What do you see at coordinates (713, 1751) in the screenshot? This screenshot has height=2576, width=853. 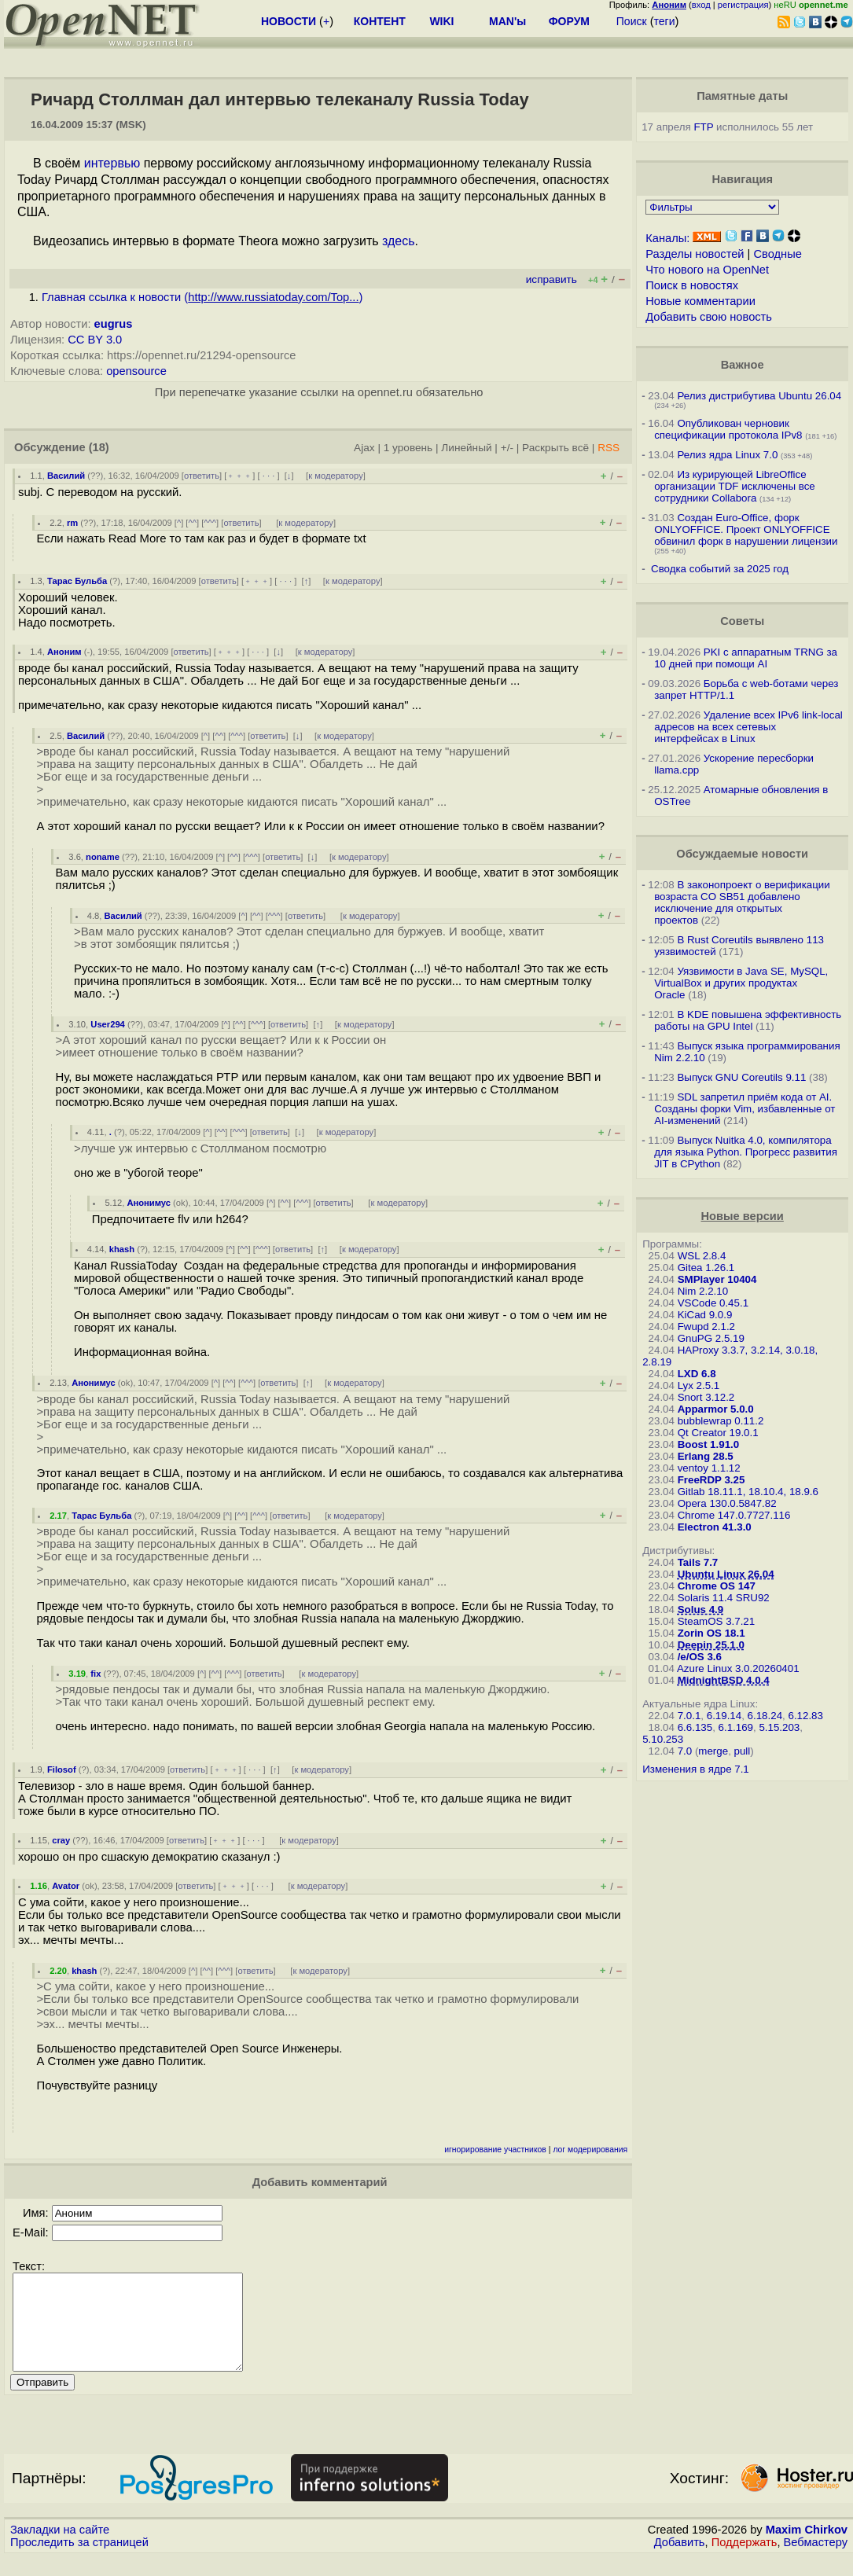 I see `merge` at bounding box center [713, 1751].